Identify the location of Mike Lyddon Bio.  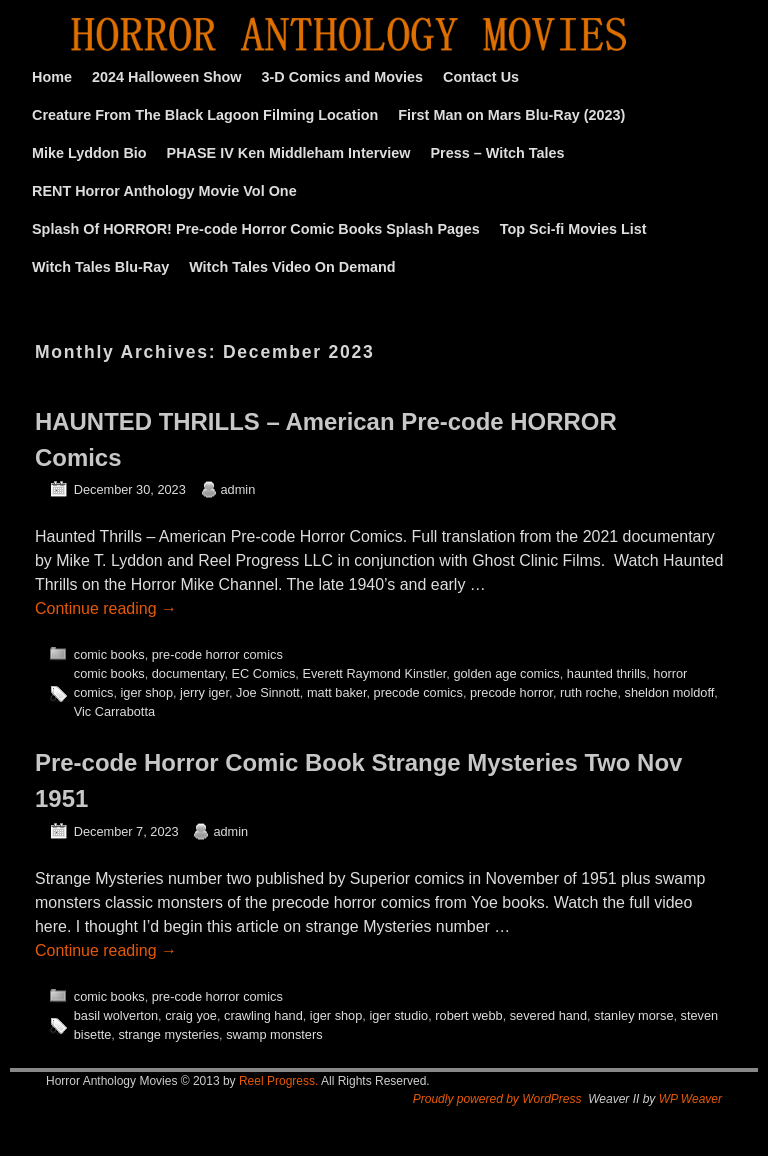
(89, 153).